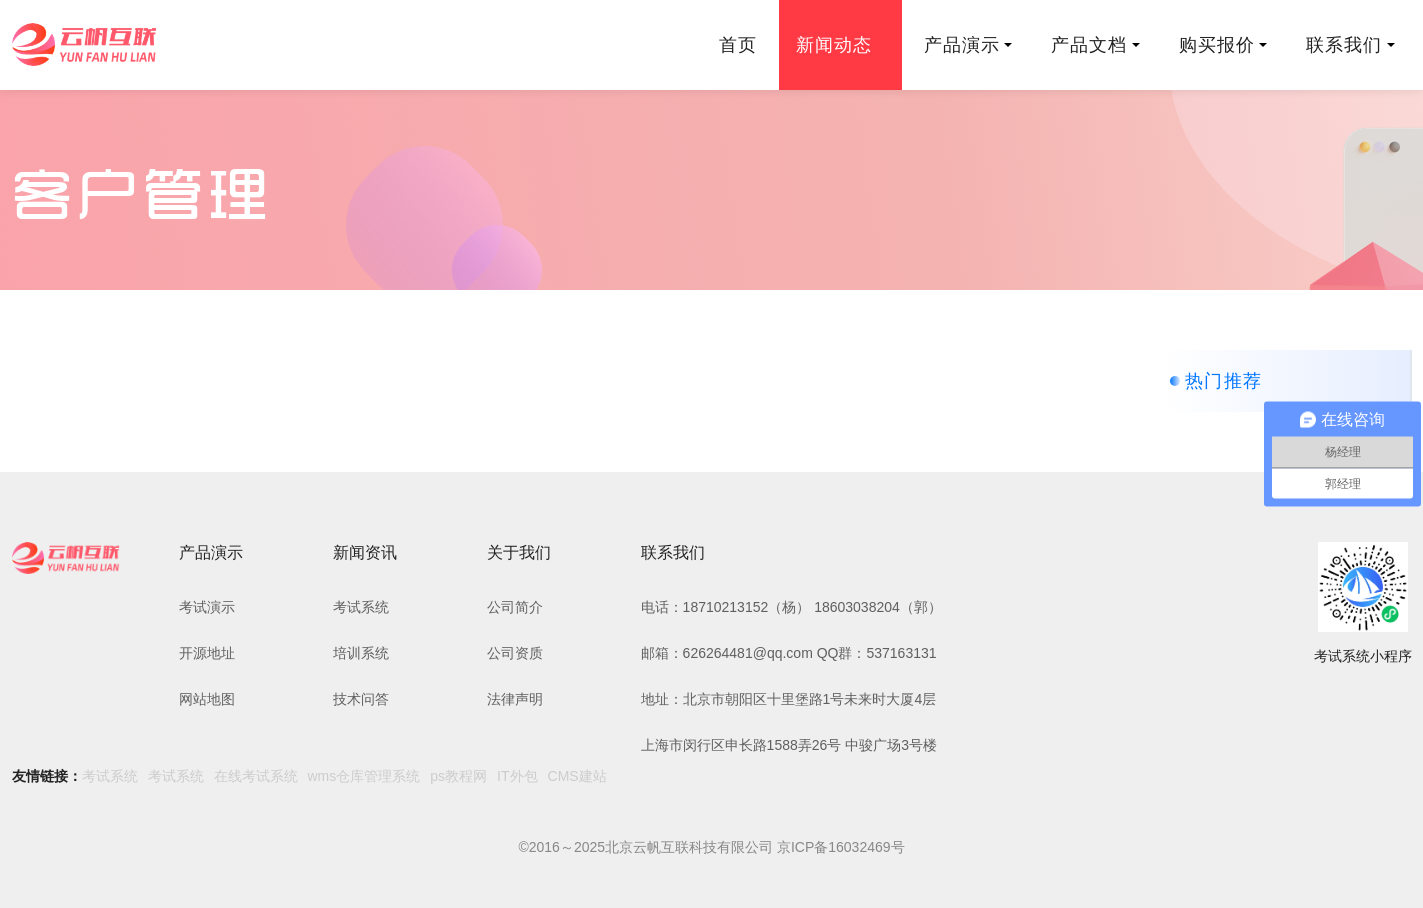 The width and height of the screenshot is (1423, 908). What do you see at coordinates (968, 45) in the screenshot?
I see `产品演示` at bounding box center [968, 45].